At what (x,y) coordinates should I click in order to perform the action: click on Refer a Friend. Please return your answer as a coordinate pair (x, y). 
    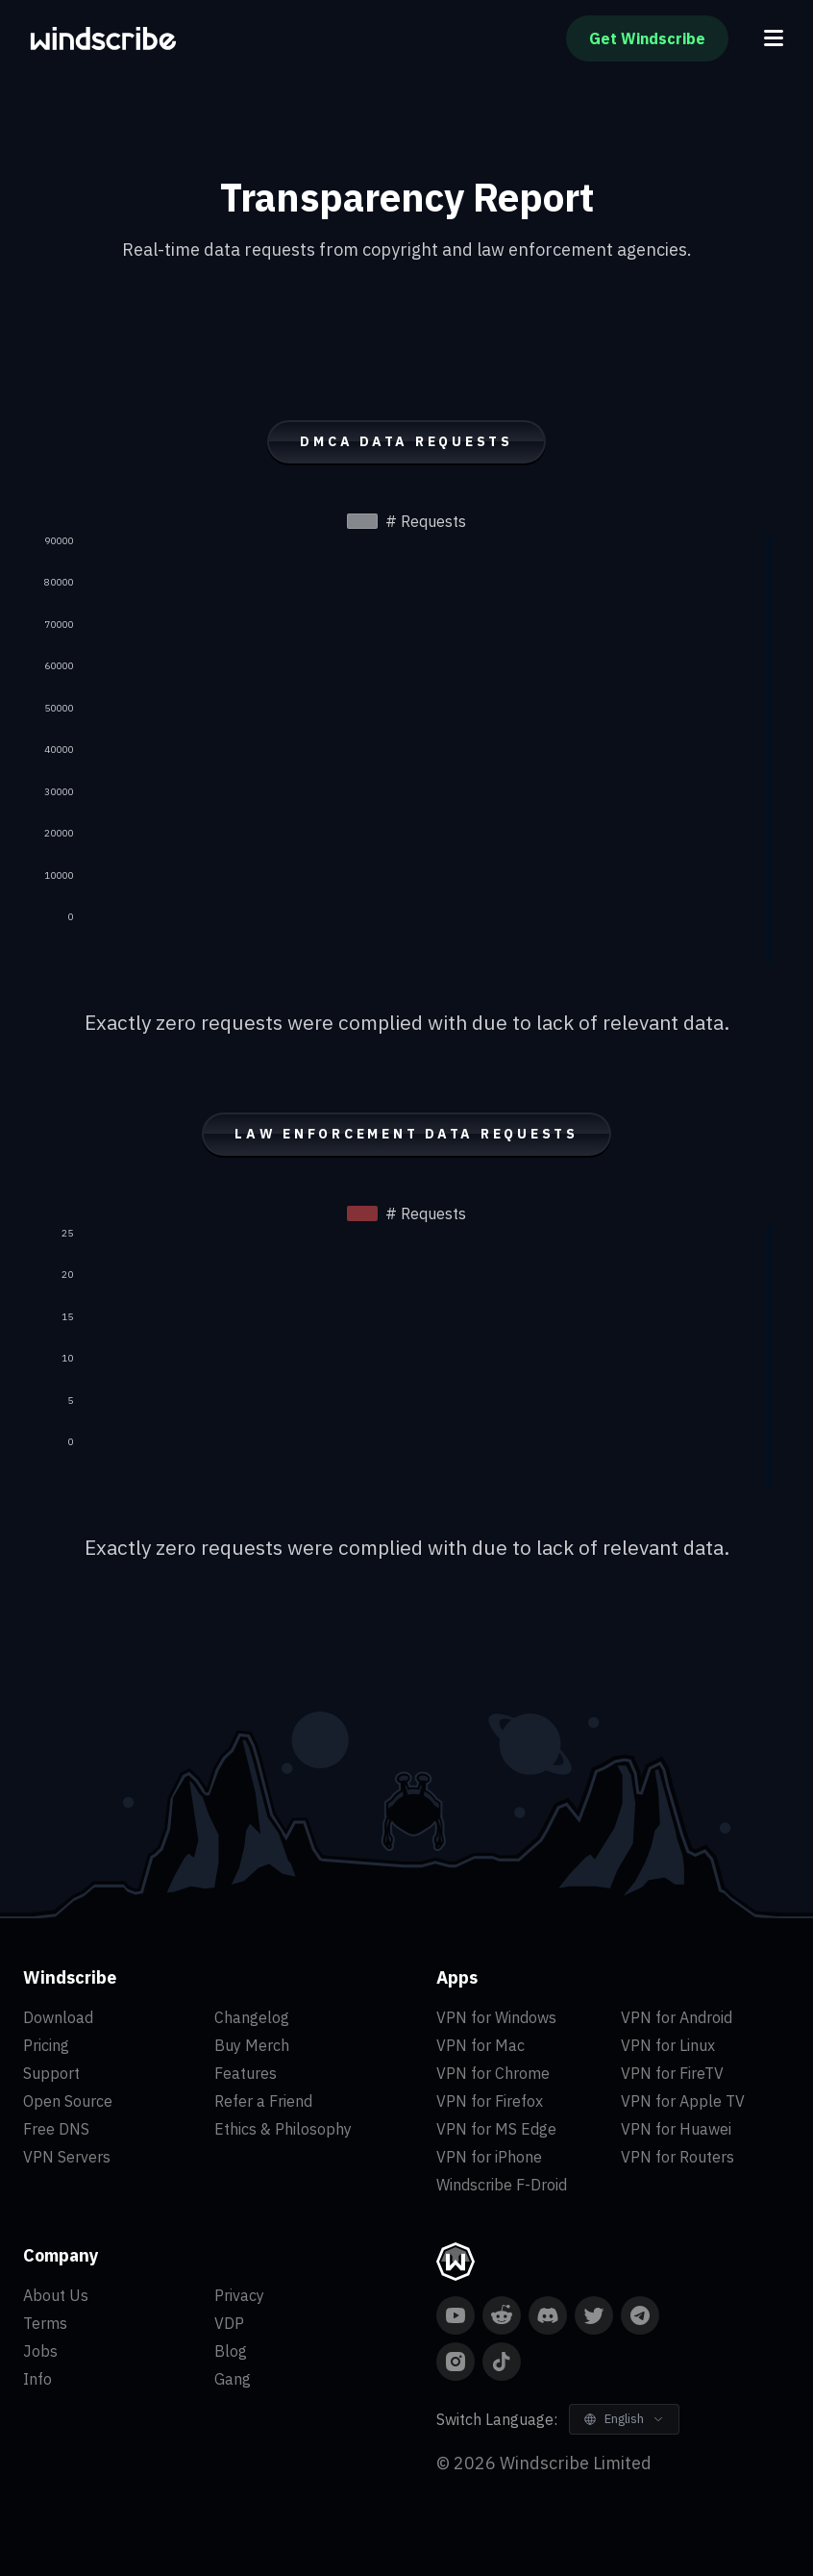
    Looking at the image, I should click on (263, 2101).